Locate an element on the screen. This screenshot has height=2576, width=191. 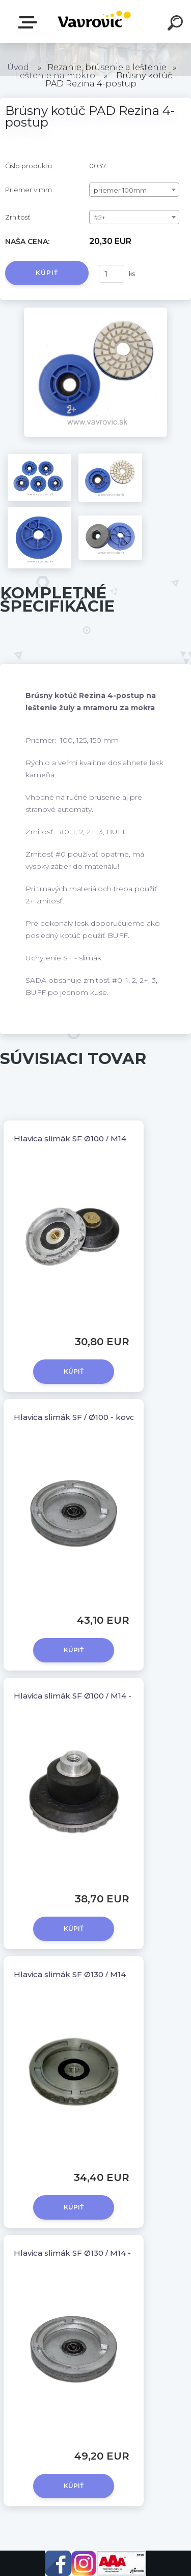
[Logo] is located at coordinates (94, 21).